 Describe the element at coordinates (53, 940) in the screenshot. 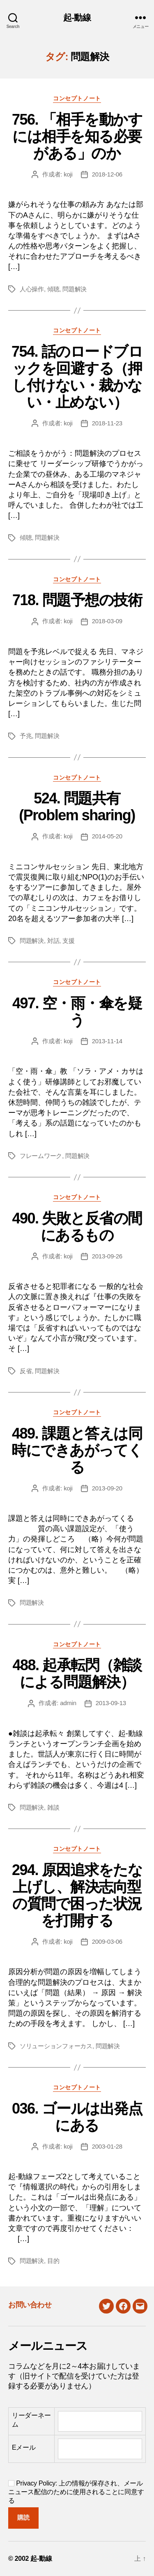

I see `対話` at that location.